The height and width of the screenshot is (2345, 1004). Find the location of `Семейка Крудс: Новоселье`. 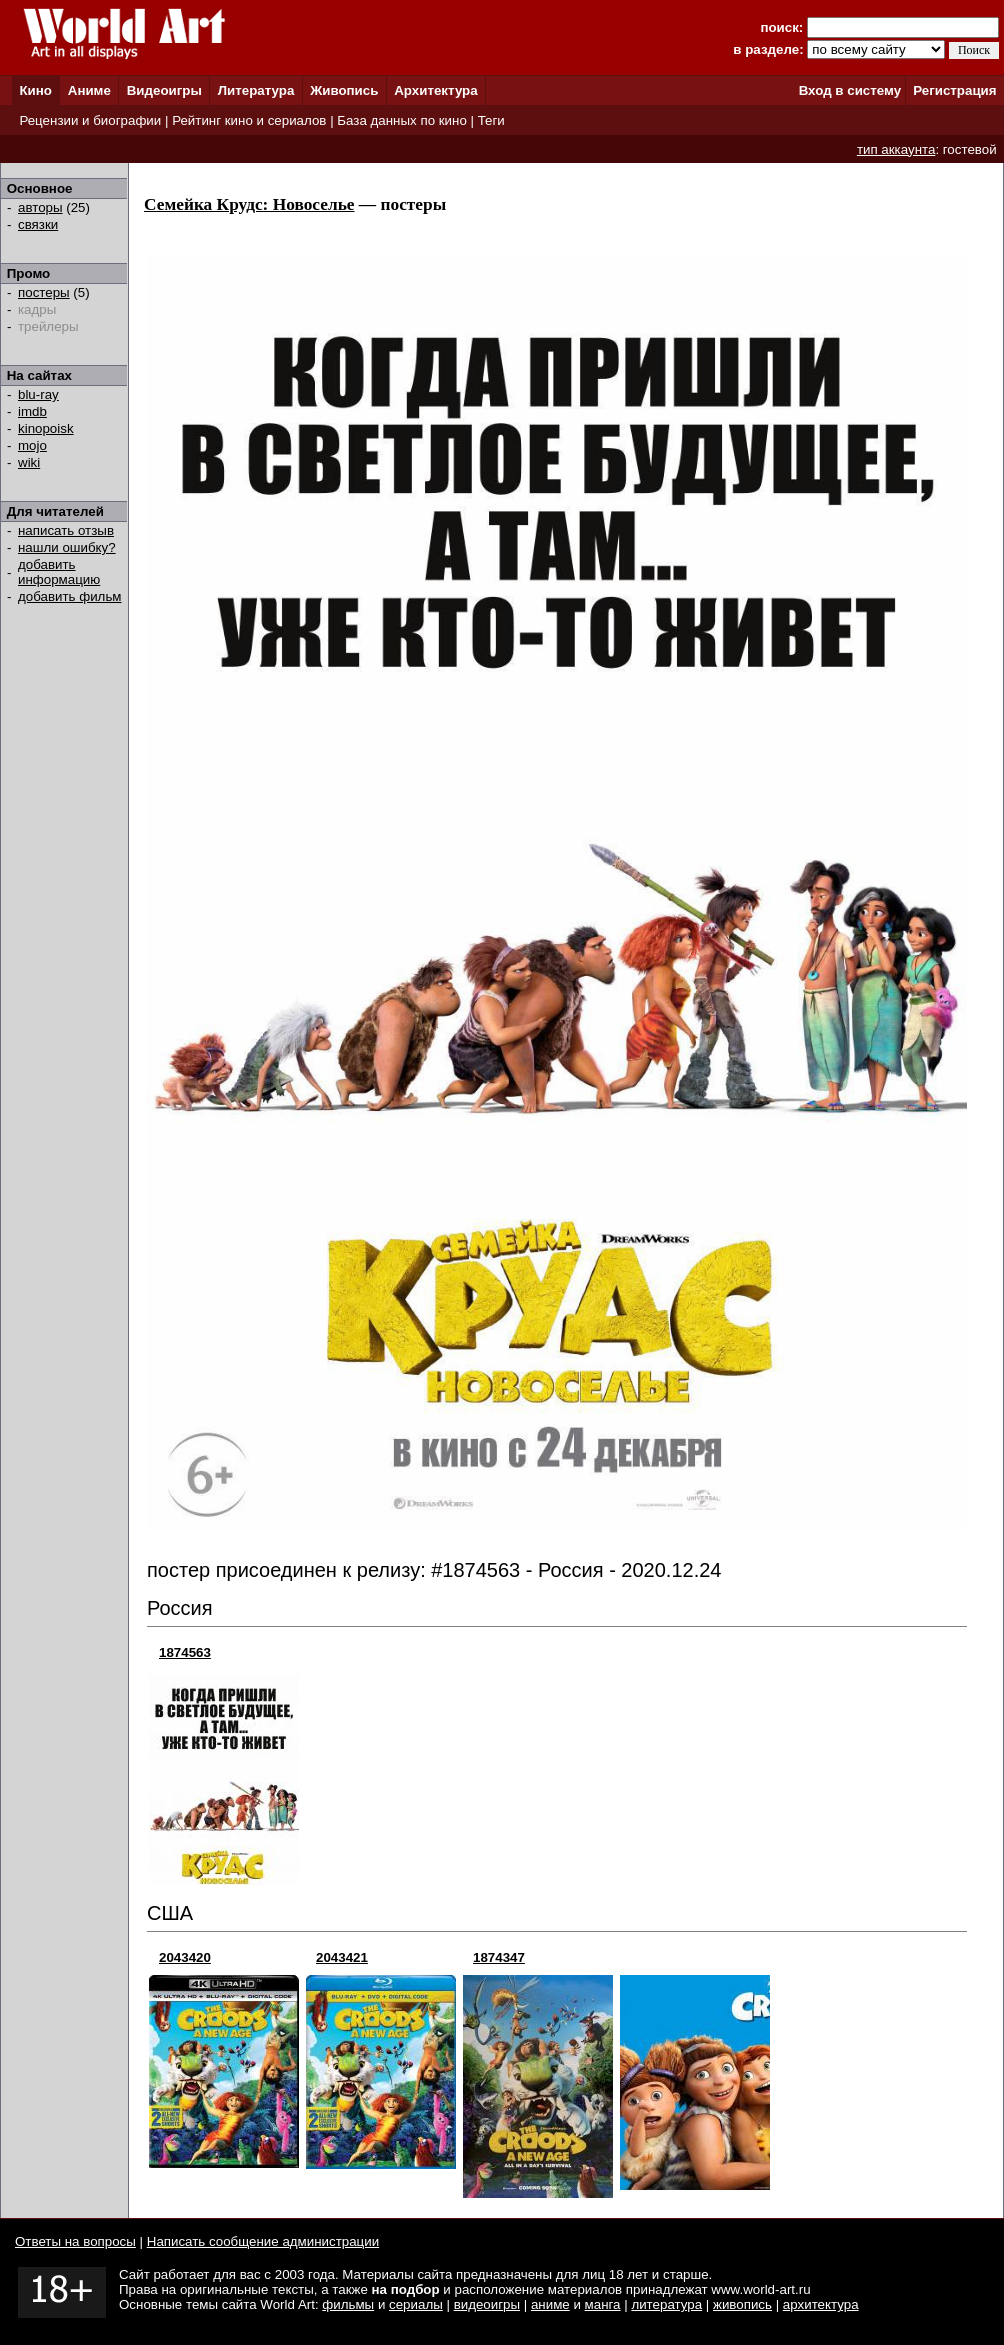

Семейка Крудс: Новоселье is located at coordinates (249, 204).